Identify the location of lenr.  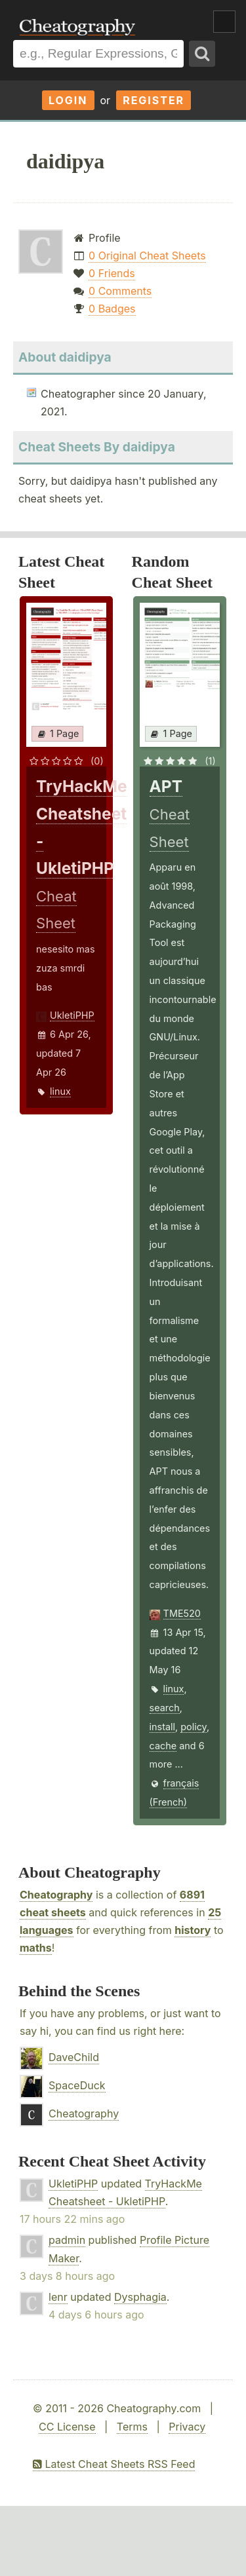
(58, 2296).